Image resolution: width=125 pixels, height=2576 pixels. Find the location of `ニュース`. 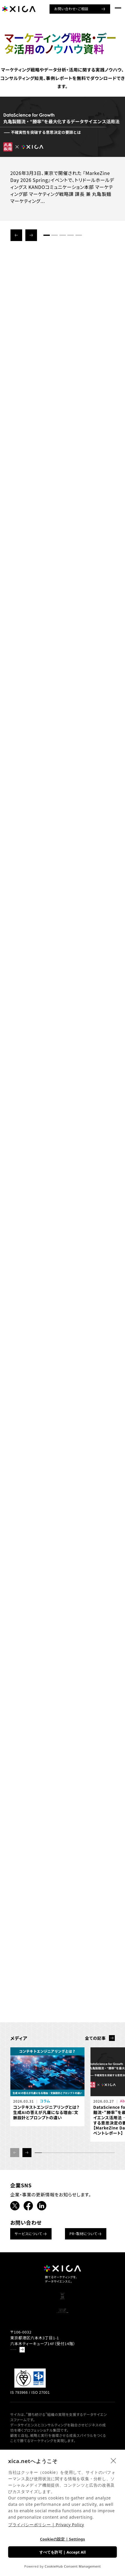

ニュース is located at coordinates (62, 2315).